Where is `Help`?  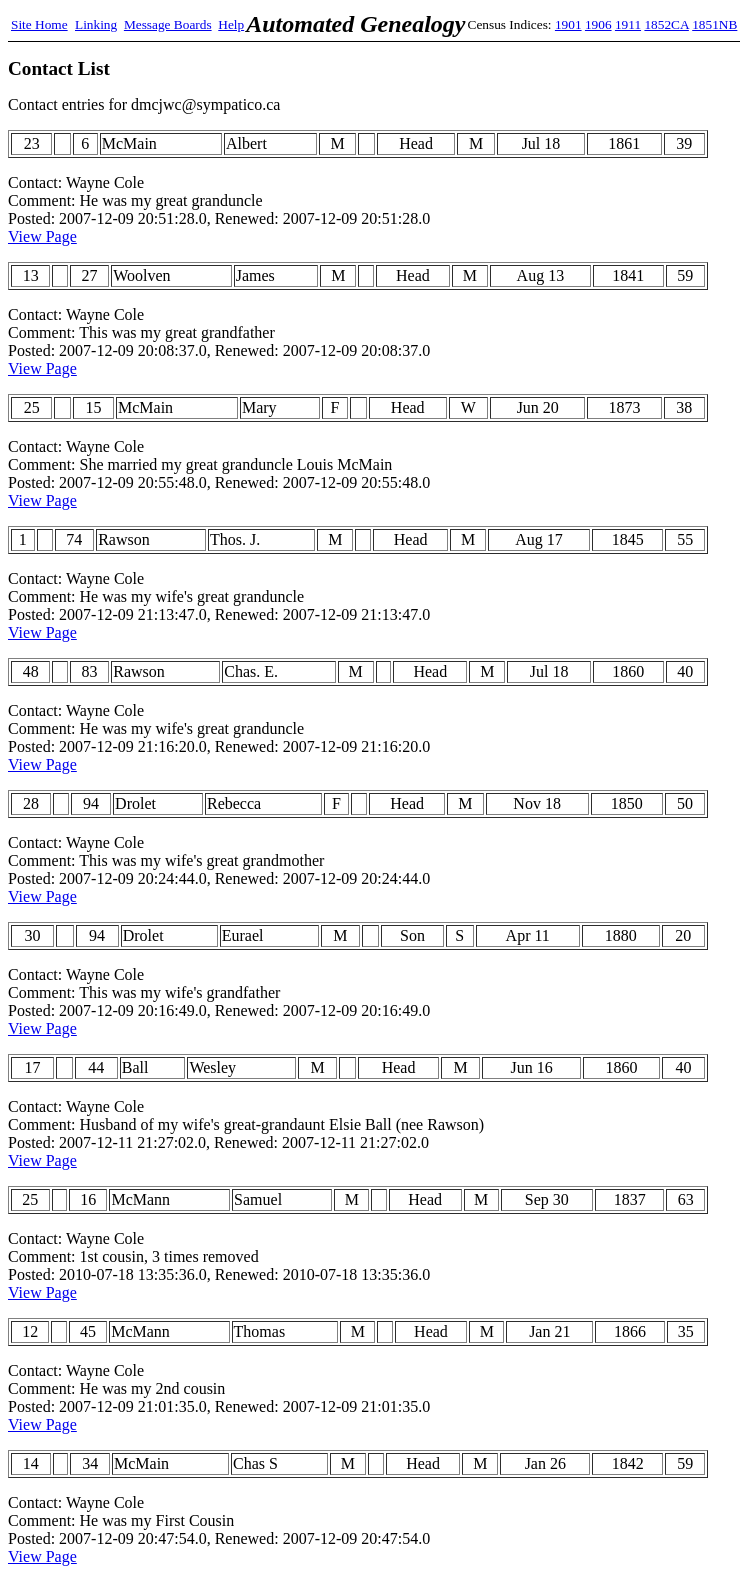 Help is located at coordinates (231, 24).